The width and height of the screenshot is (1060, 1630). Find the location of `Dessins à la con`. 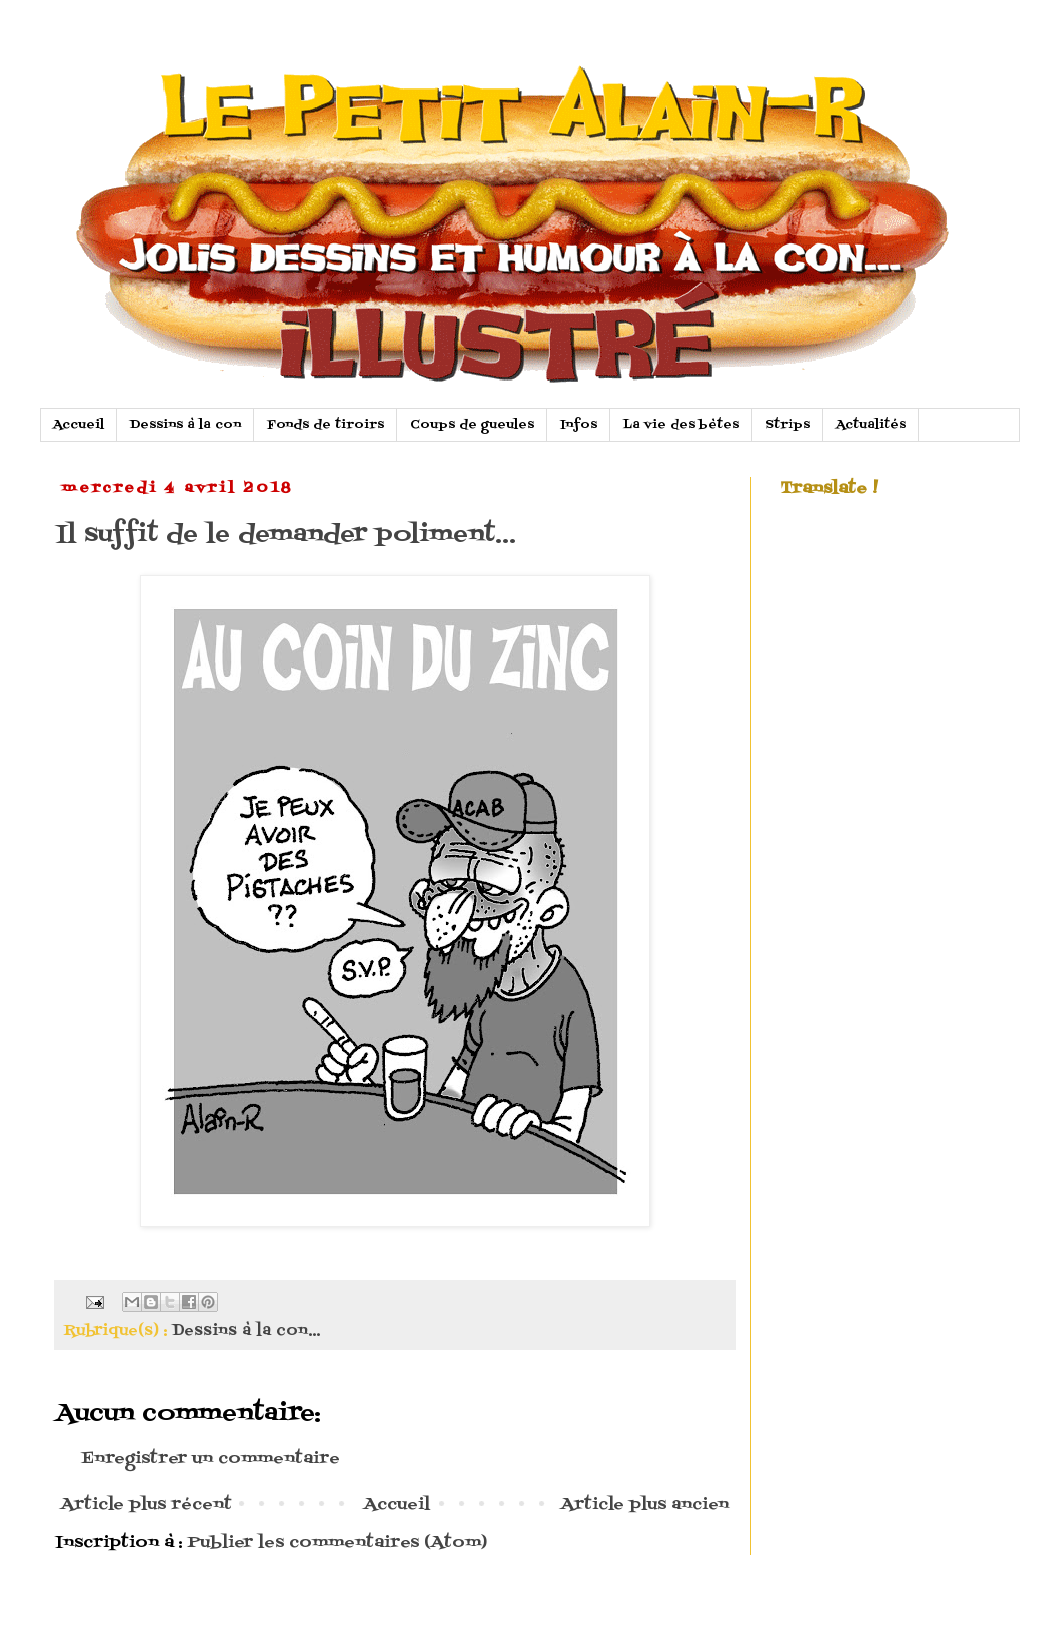

Dessins à la con is located at coordinates (185, 425).